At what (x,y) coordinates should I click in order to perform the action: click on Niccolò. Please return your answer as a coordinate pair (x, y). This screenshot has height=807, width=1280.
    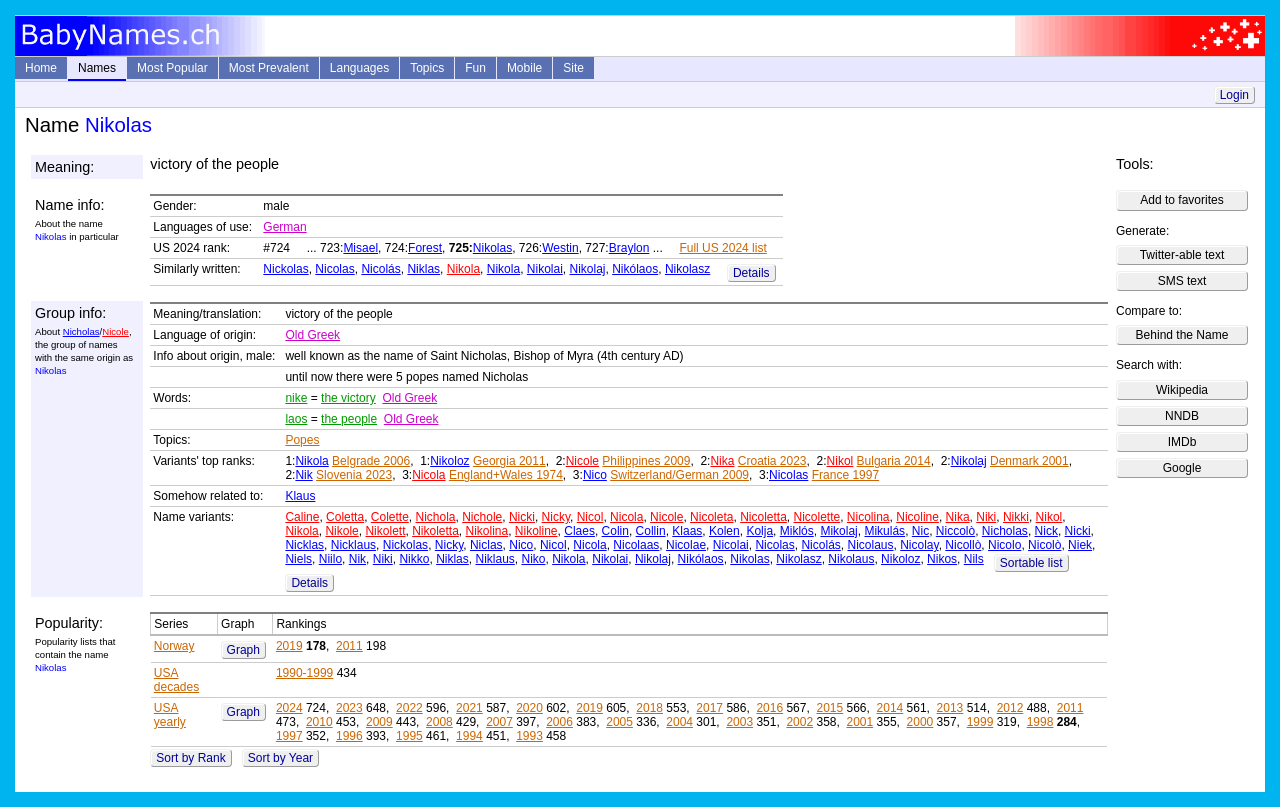
    Looking at the image, I should click on (955, 531).